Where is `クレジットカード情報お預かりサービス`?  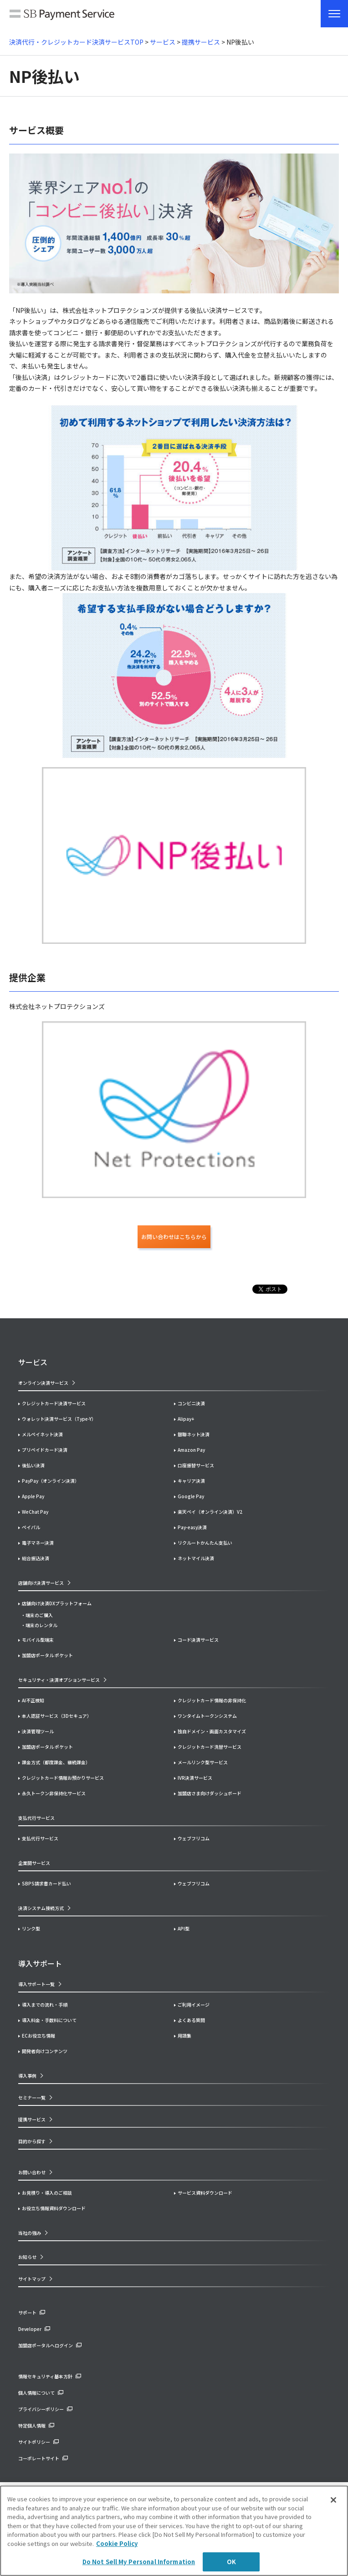 クレジットカード情報お預かりサービス is located at coordinates (63, 1777).